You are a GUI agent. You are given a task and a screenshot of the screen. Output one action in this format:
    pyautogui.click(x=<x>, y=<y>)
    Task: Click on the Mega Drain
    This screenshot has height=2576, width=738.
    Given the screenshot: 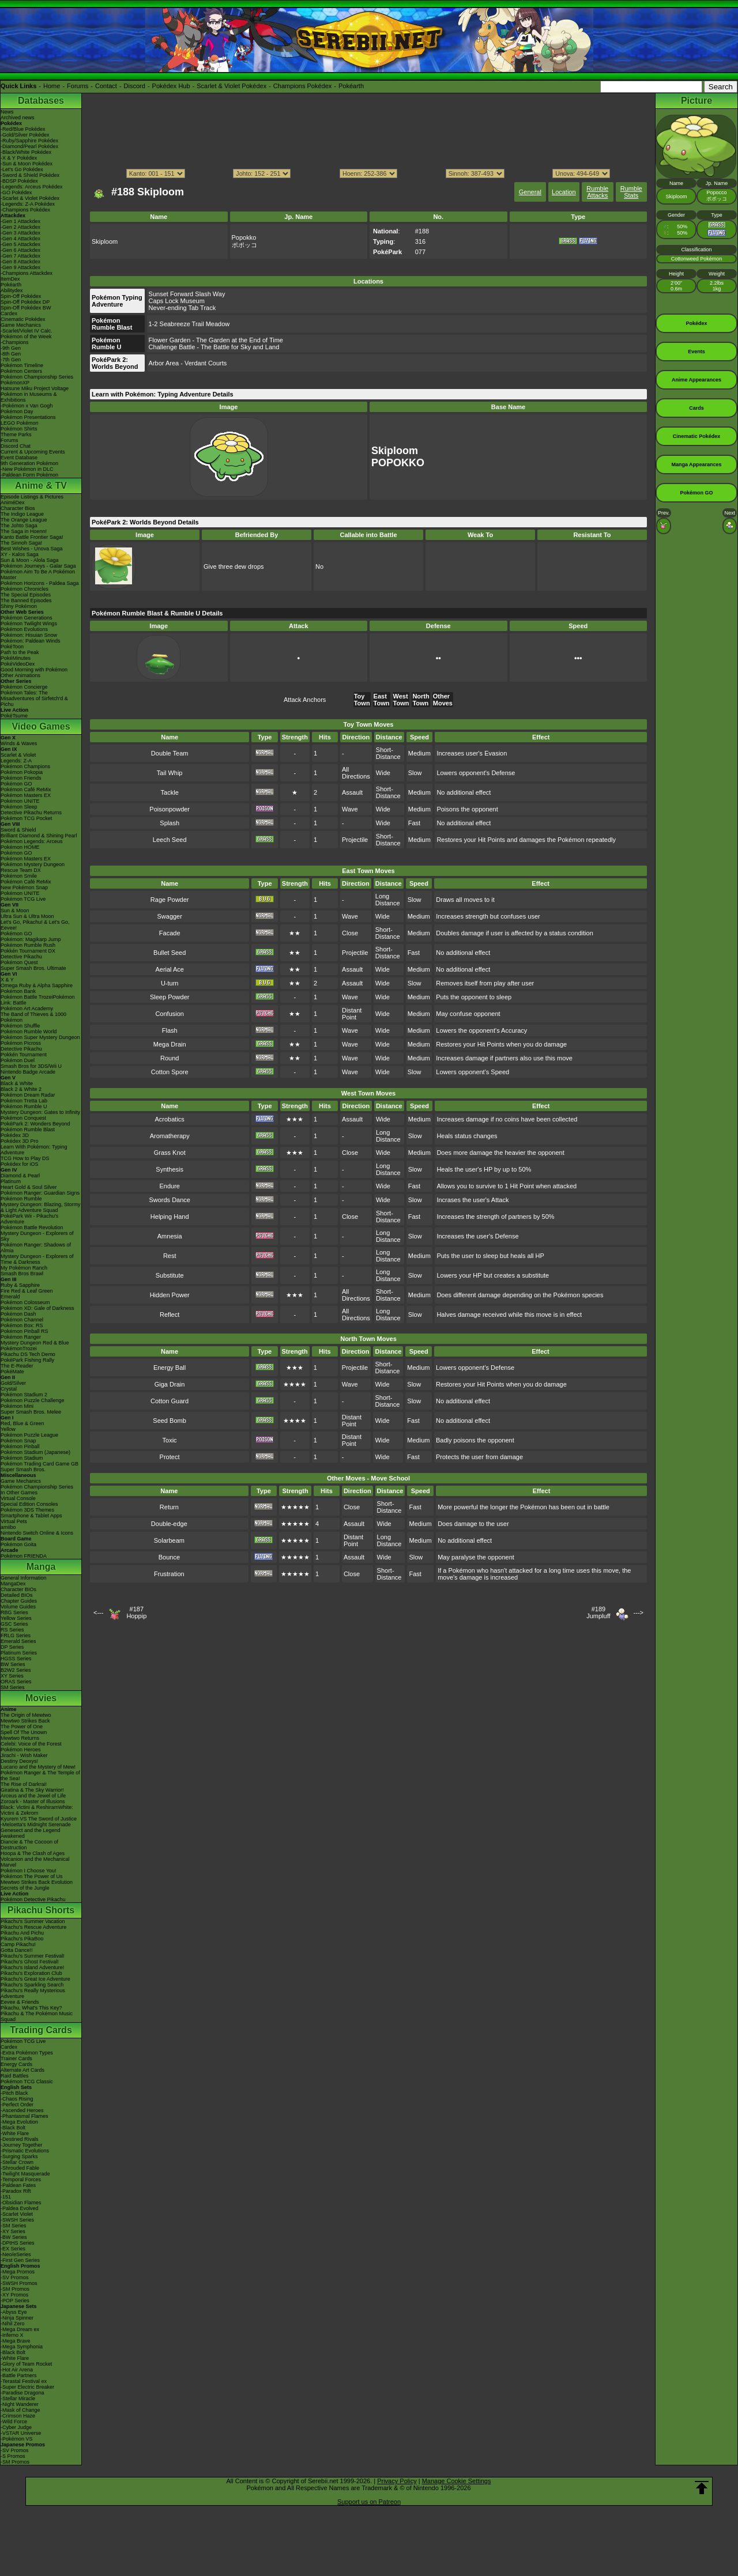 What is the action you would take?
    pyautogui.click(x=169, y=1044)
    